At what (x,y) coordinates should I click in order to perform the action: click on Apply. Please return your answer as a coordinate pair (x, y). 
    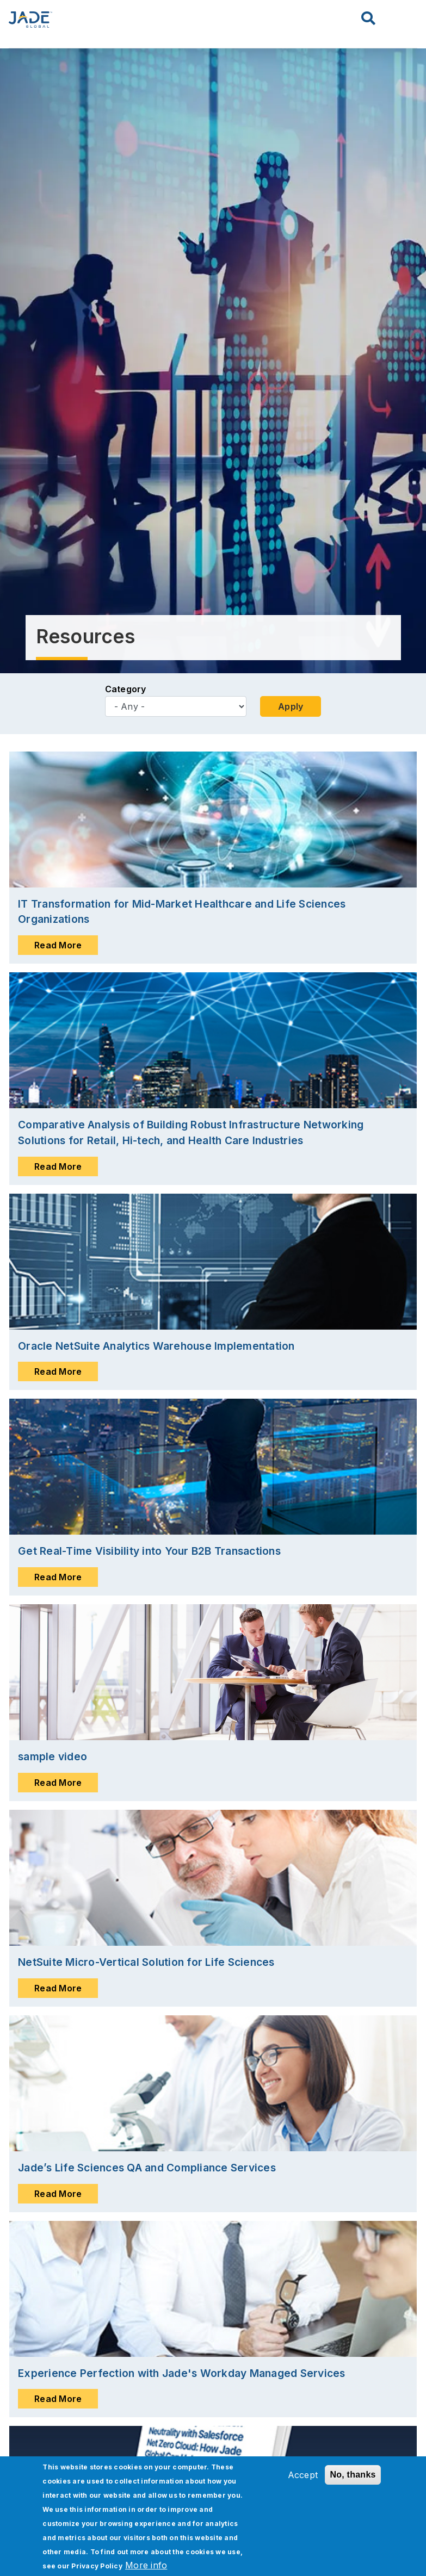
    Looking at the image, I should click on (290, 706).